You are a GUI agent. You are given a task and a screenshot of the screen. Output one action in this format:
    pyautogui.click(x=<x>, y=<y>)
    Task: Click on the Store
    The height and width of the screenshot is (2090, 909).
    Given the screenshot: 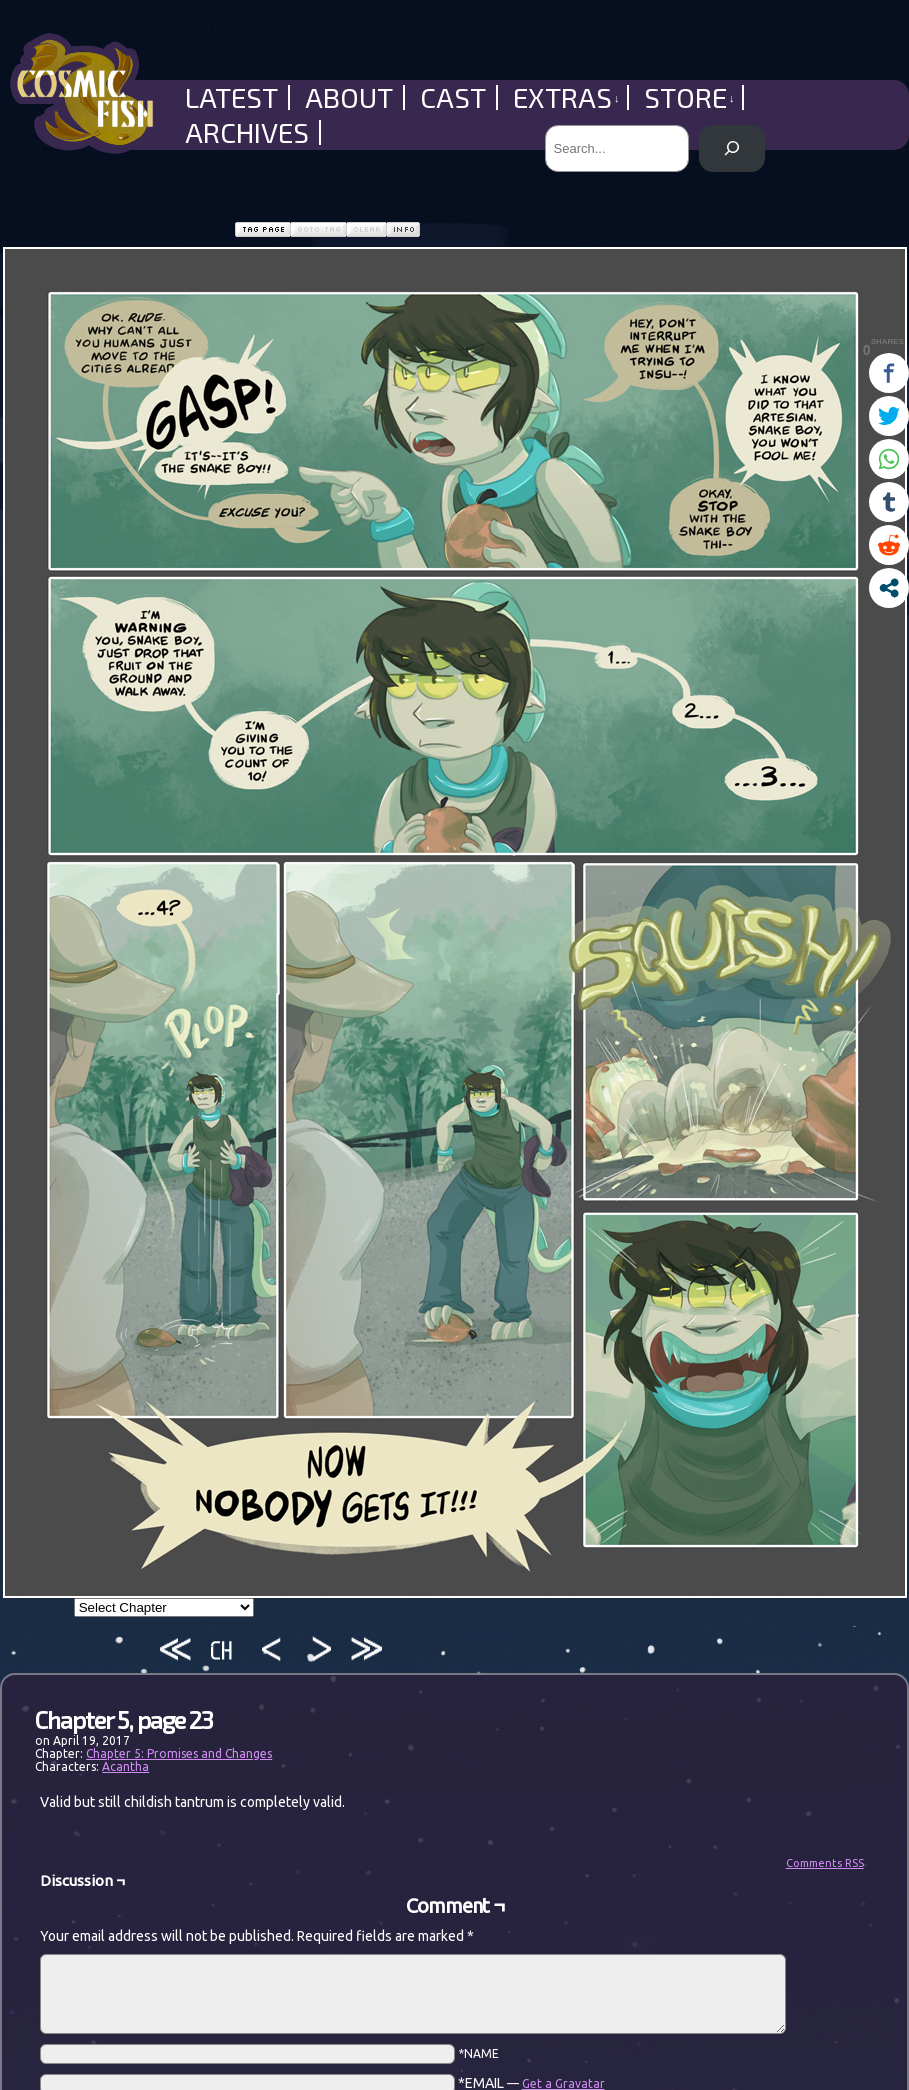 What is the action you would take?
    pyautogui.click(x=689, y=97)
    